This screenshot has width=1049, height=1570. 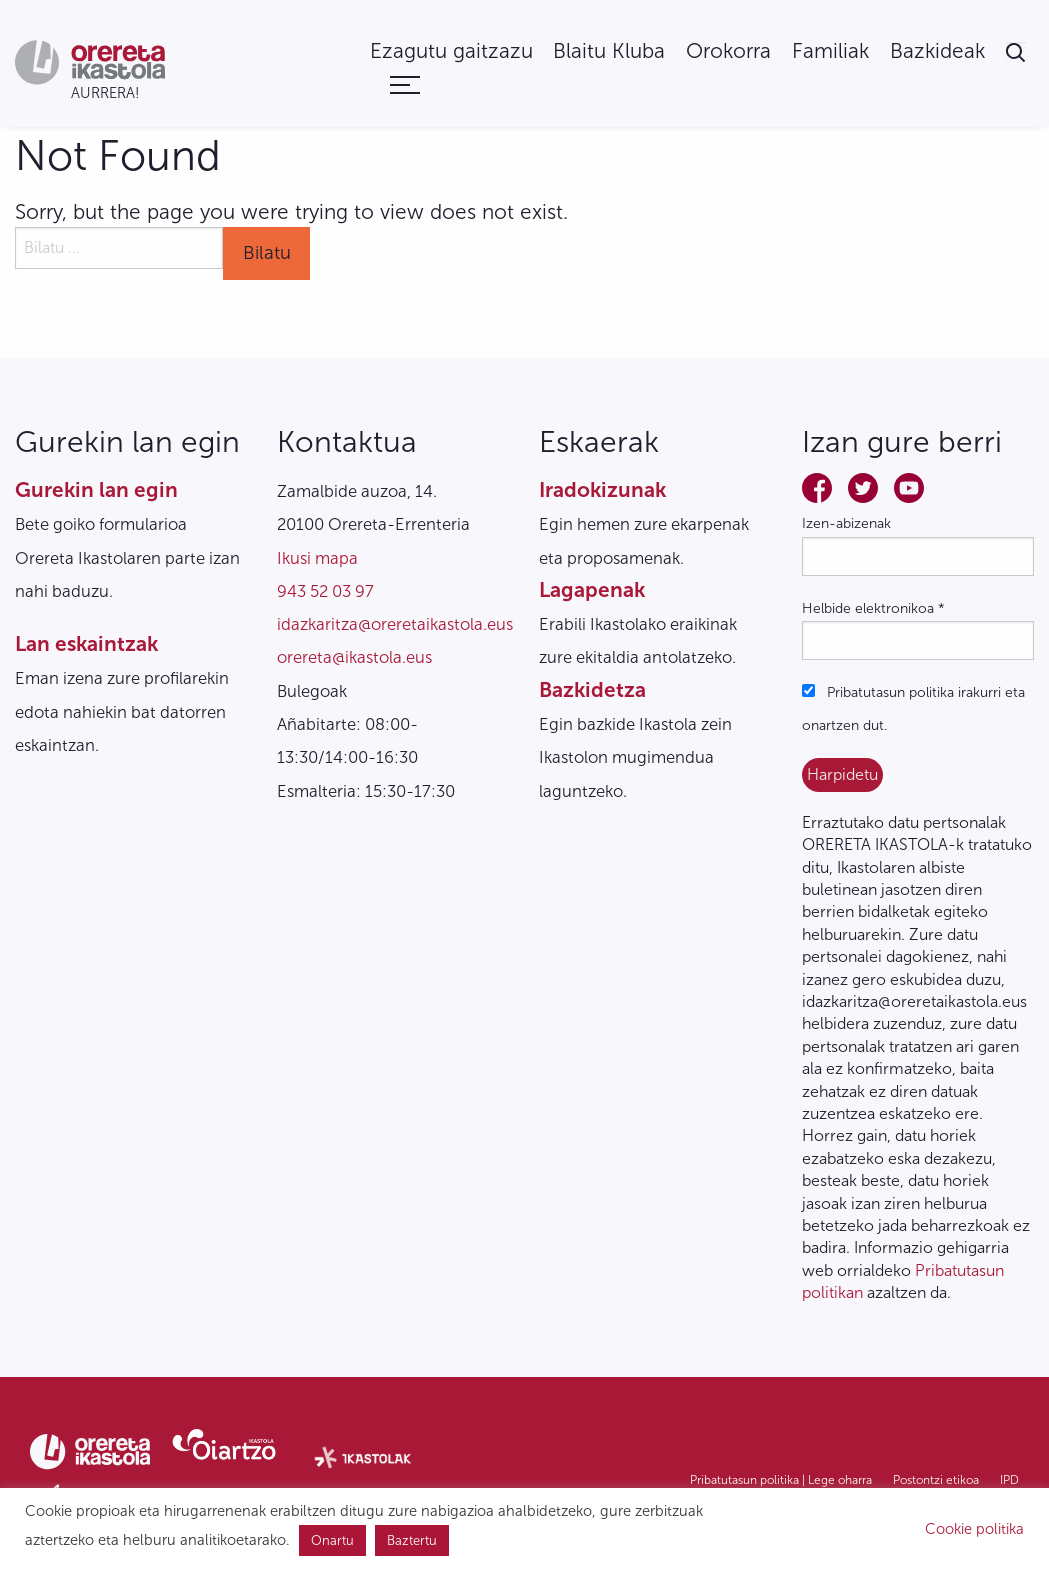 I want to click on Onartu [button], so click(x=332, y=1540).